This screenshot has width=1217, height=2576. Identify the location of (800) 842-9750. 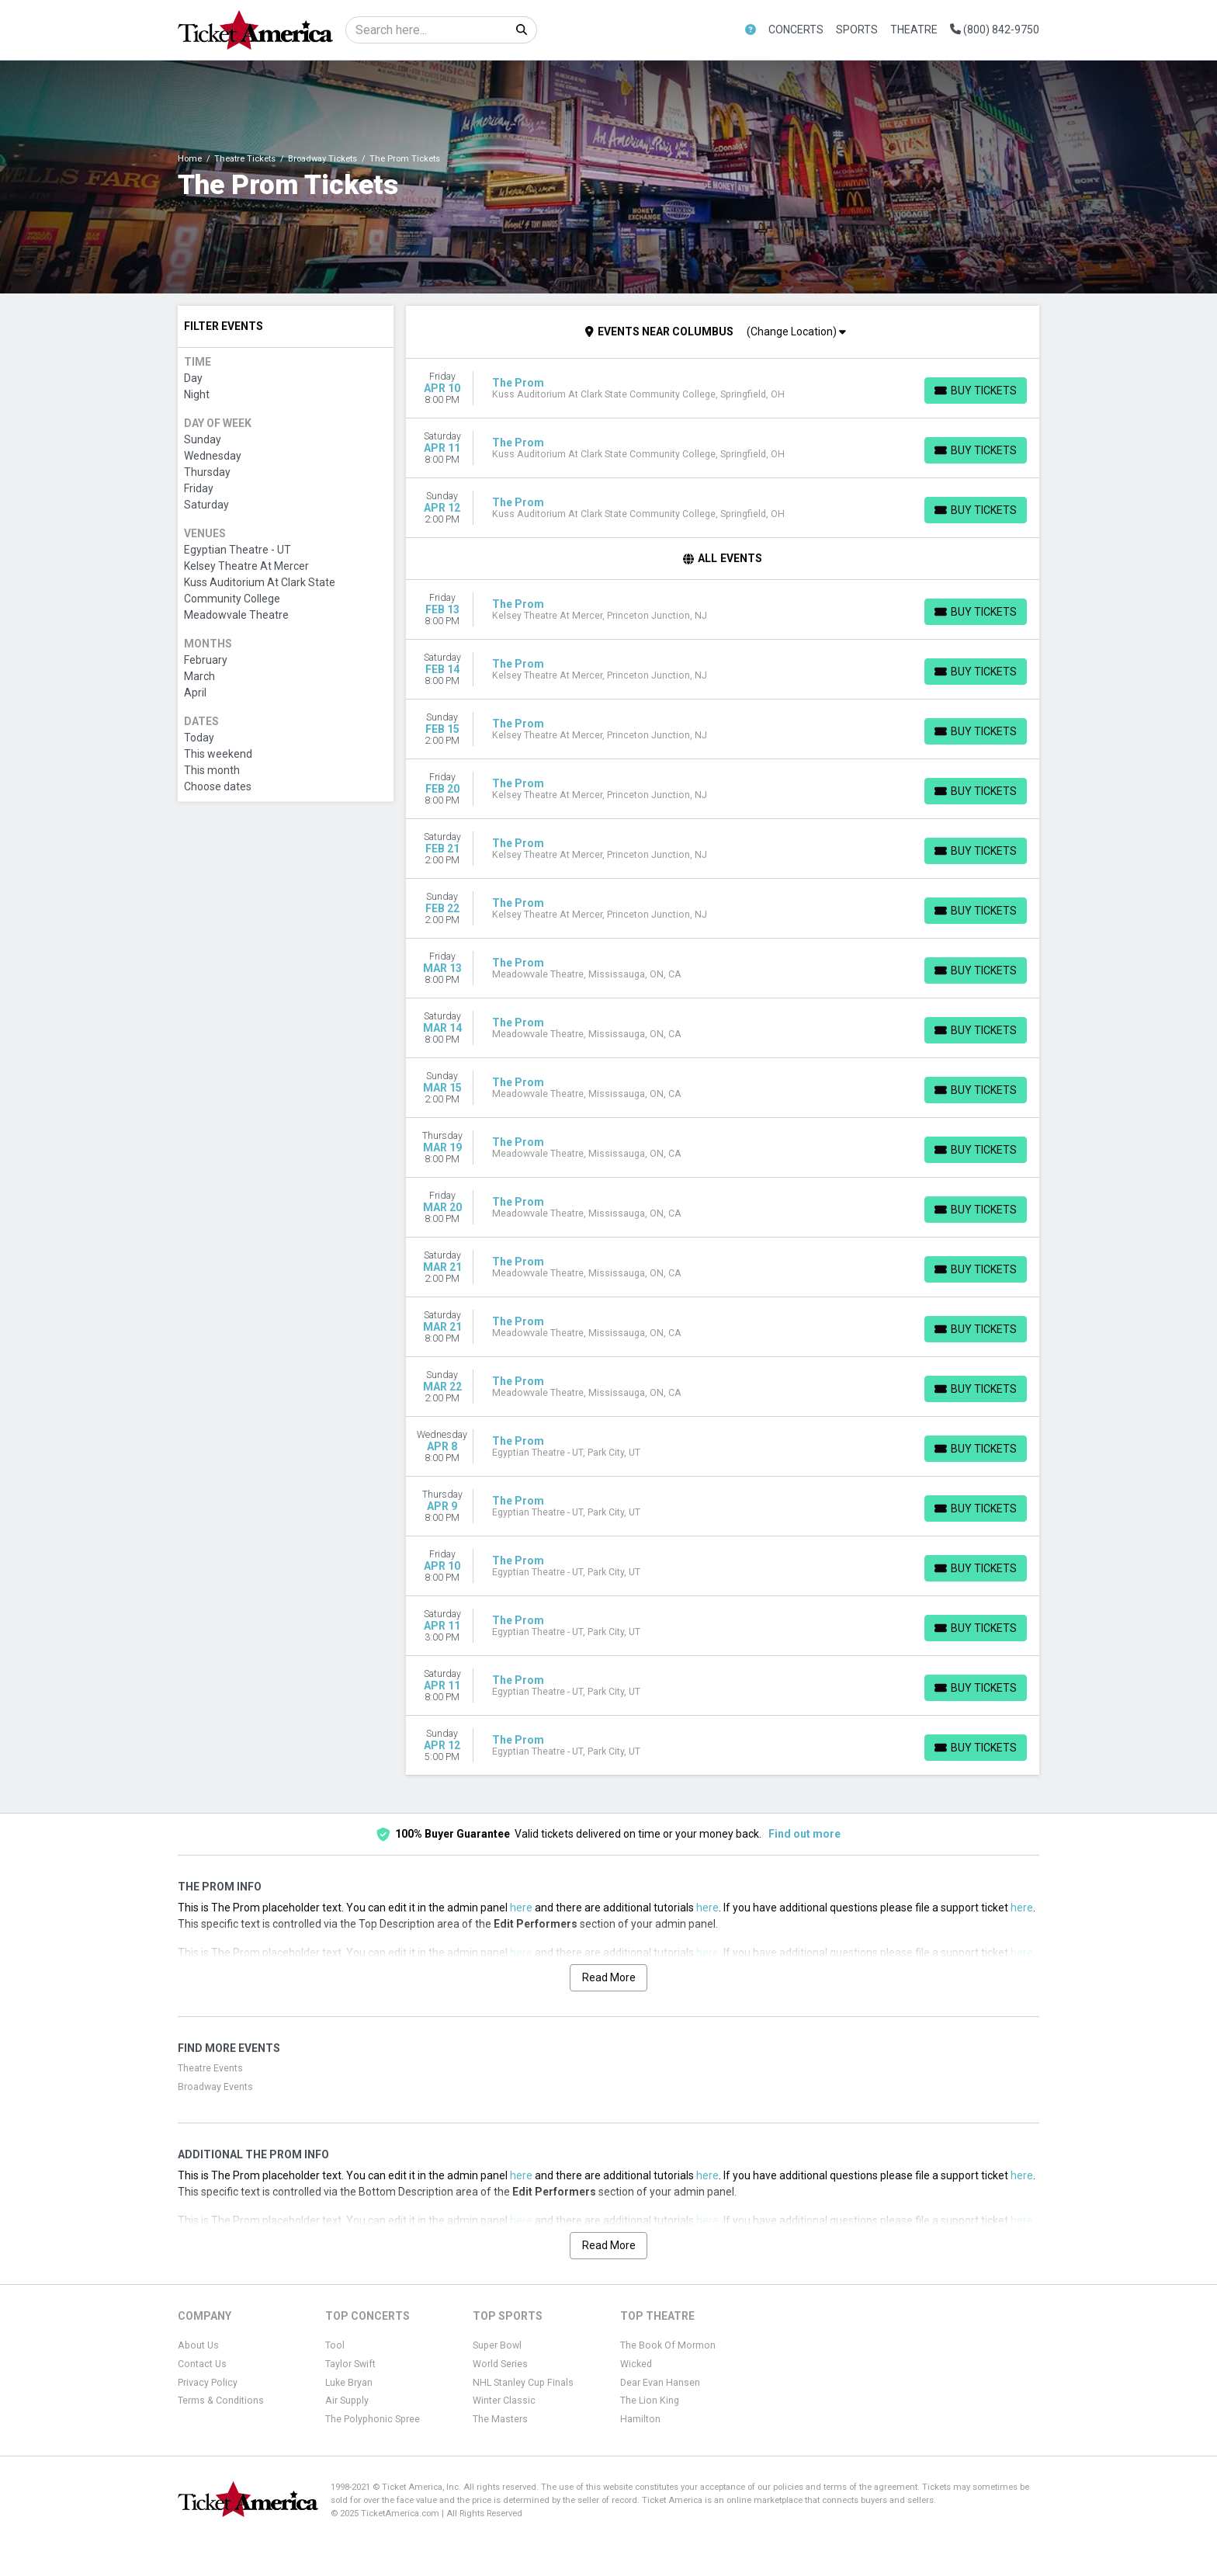
(994, 29).